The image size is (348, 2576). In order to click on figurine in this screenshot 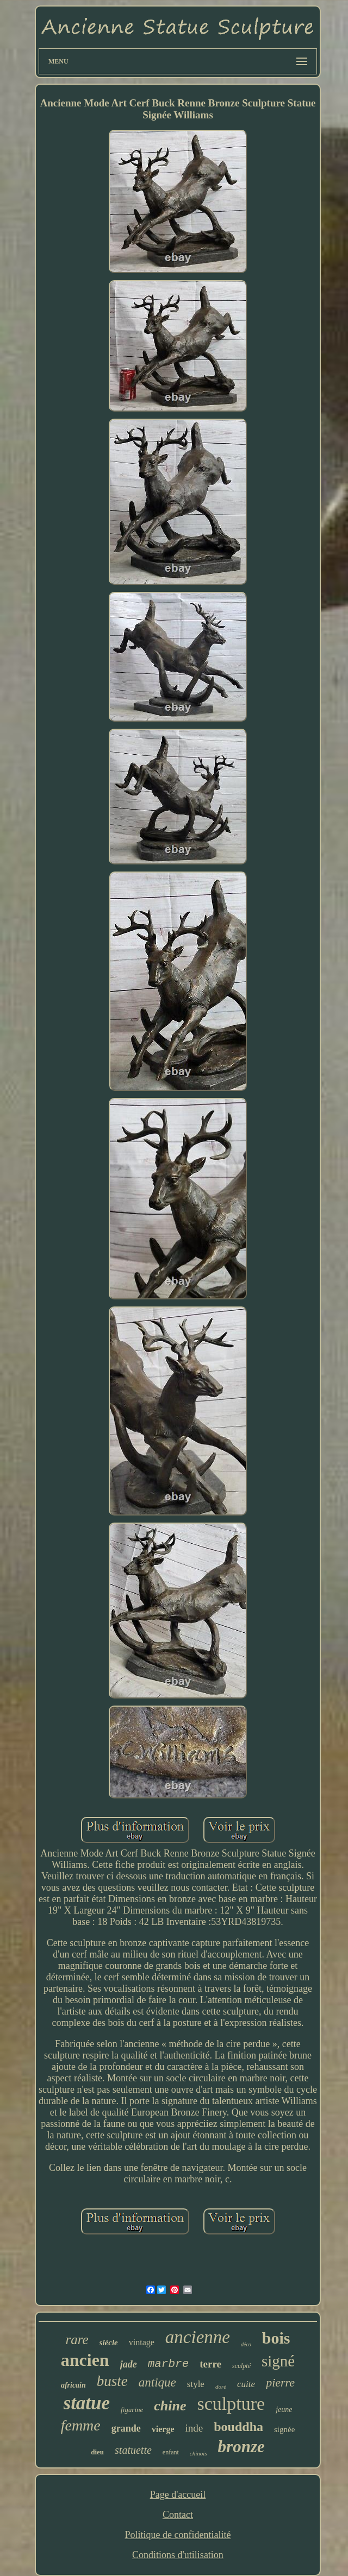, I will do `click(132, 2409)`.